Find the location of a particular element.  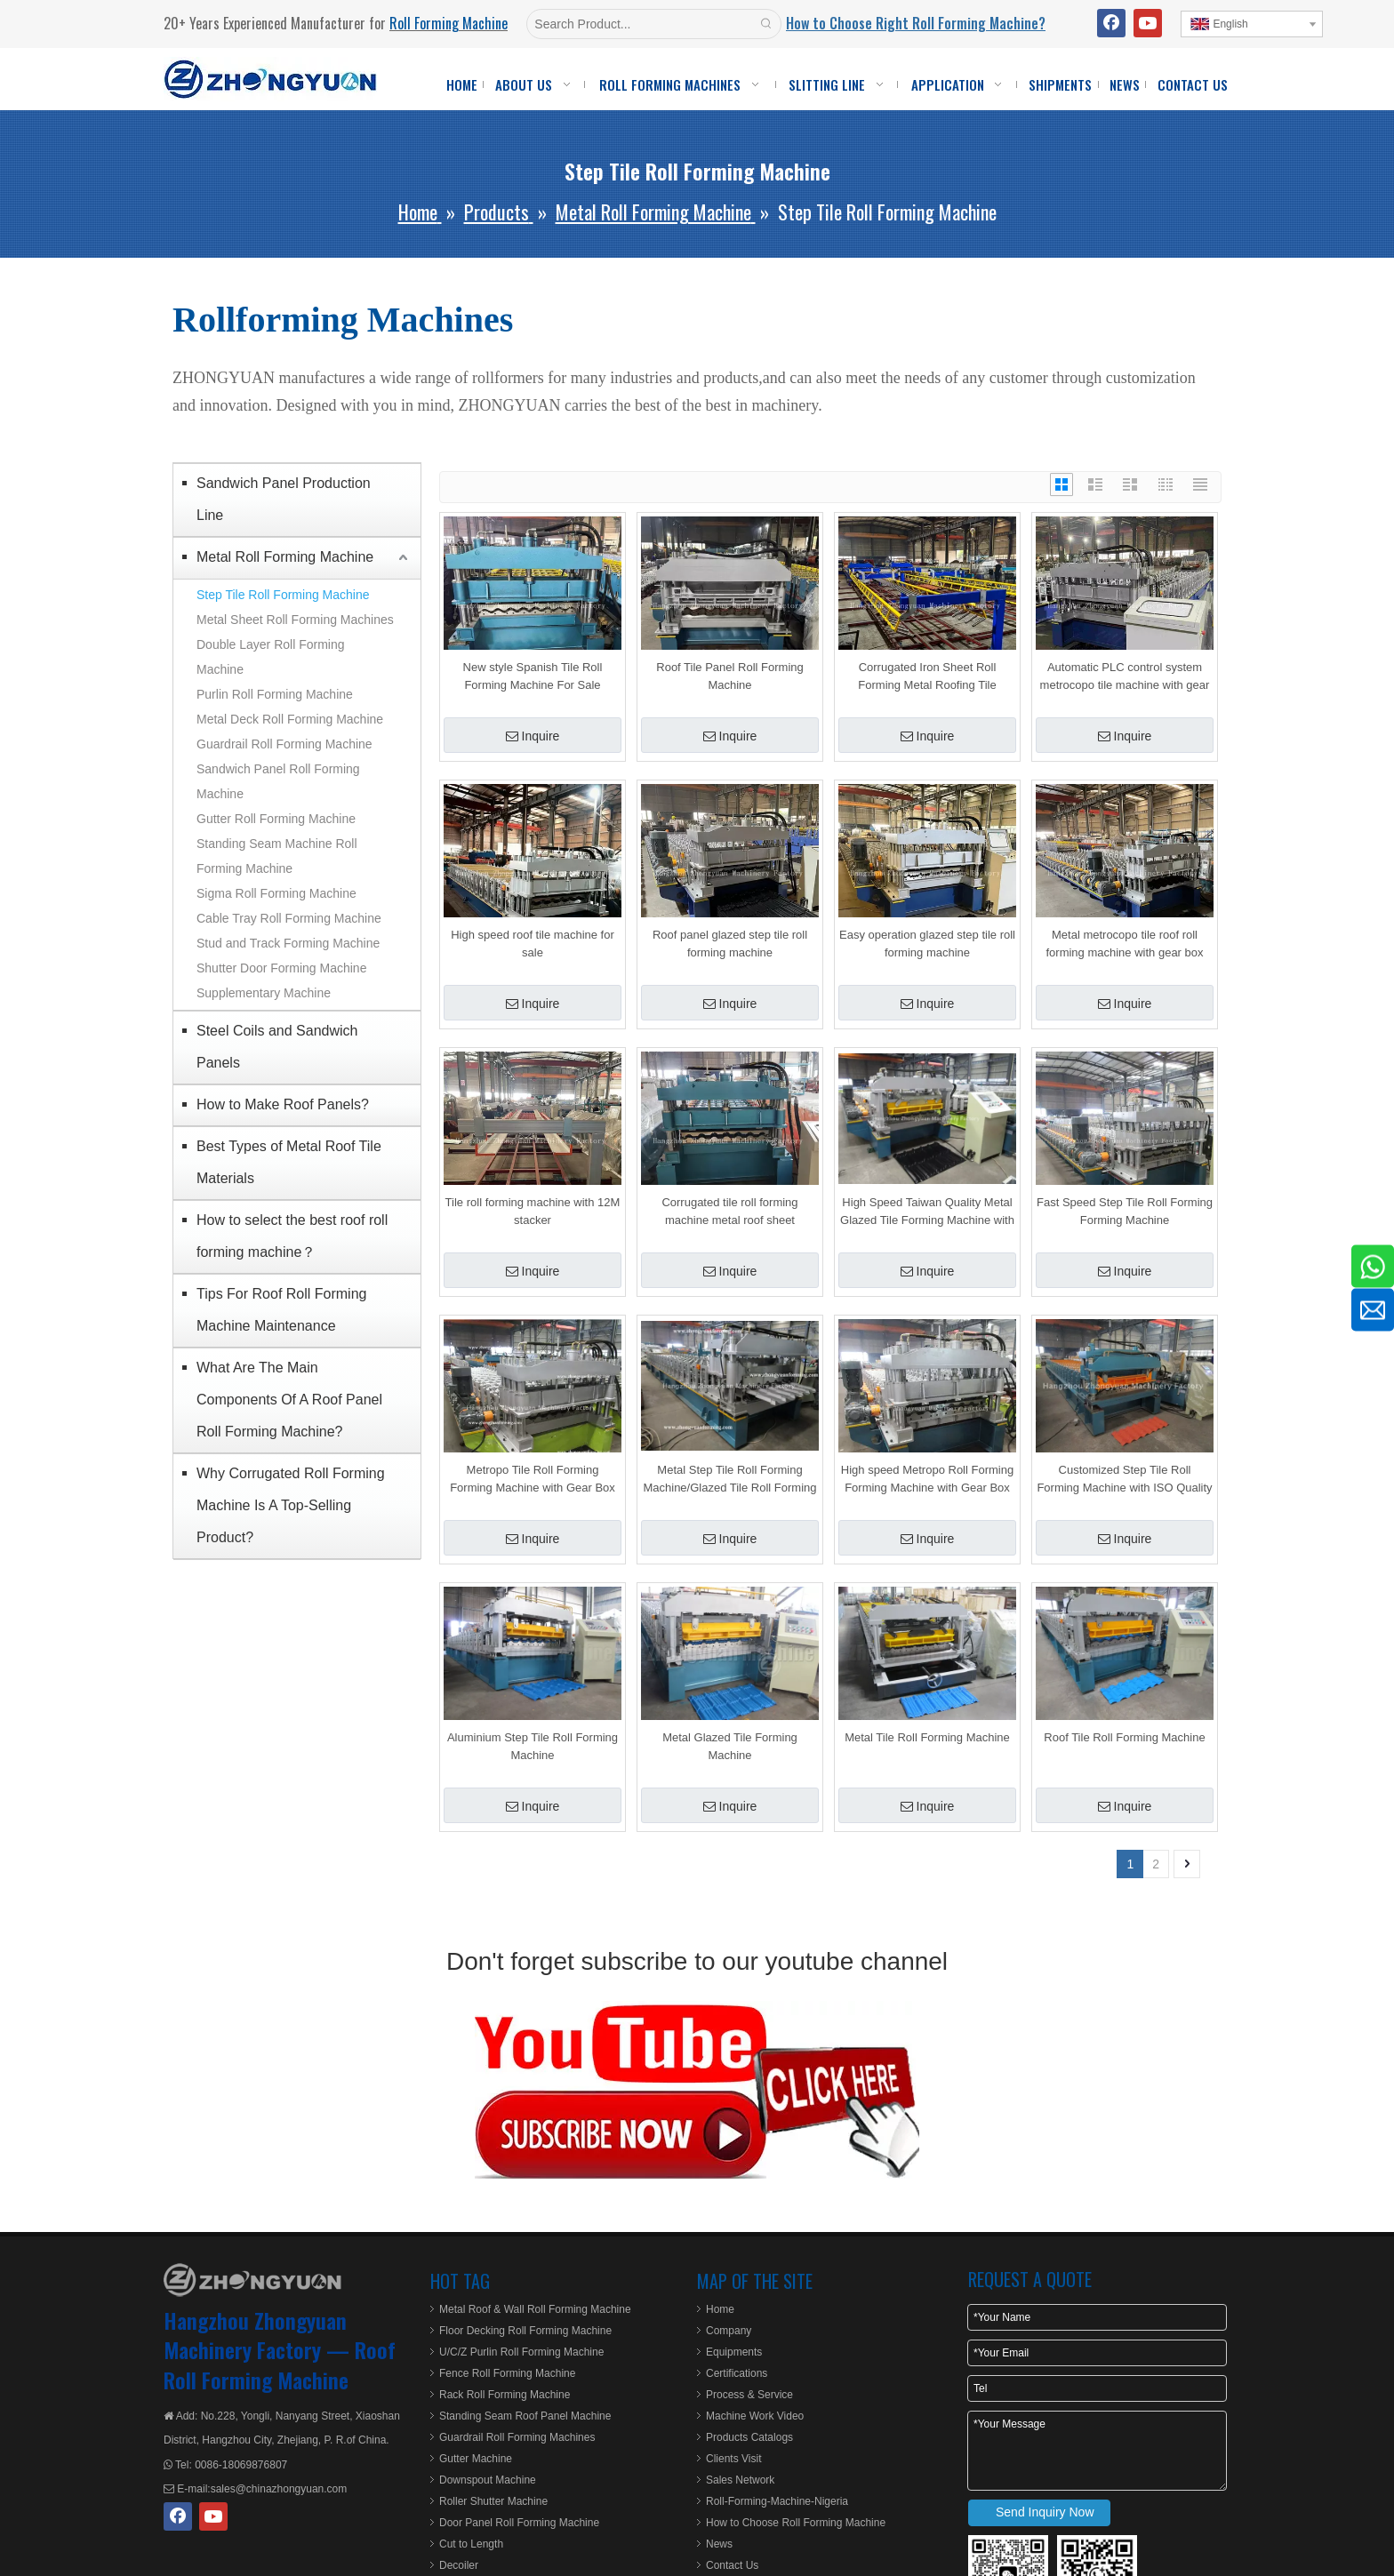

How to Choose Roll Forming Machine is located at coordinates (795, 2522).